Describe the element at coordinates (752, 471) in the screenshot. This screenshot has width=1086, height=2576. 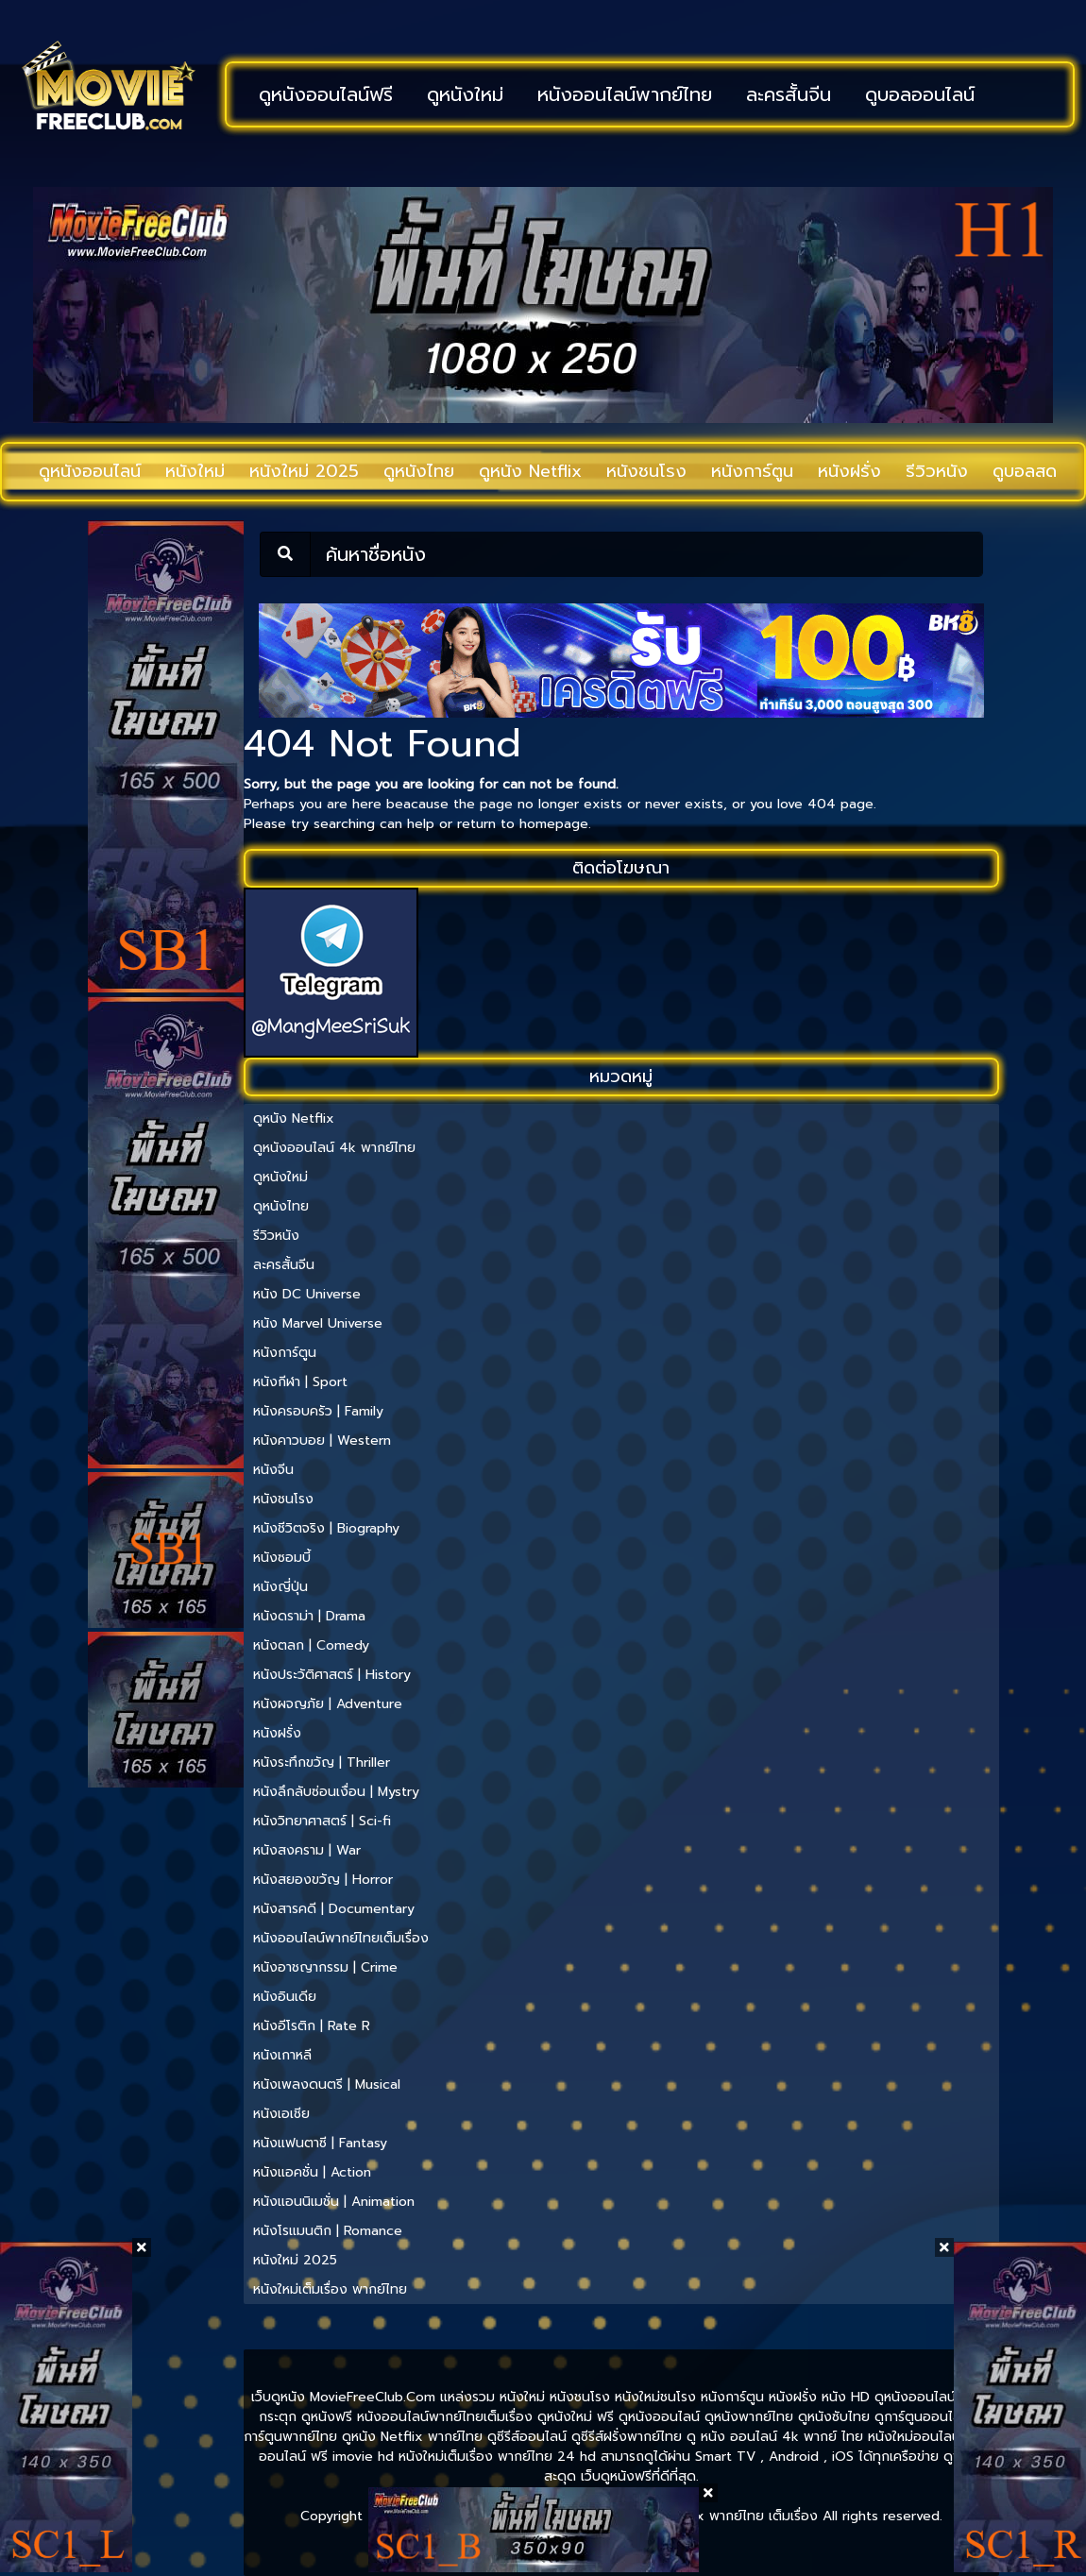
I see `หนังการ์ตูน` at that location.